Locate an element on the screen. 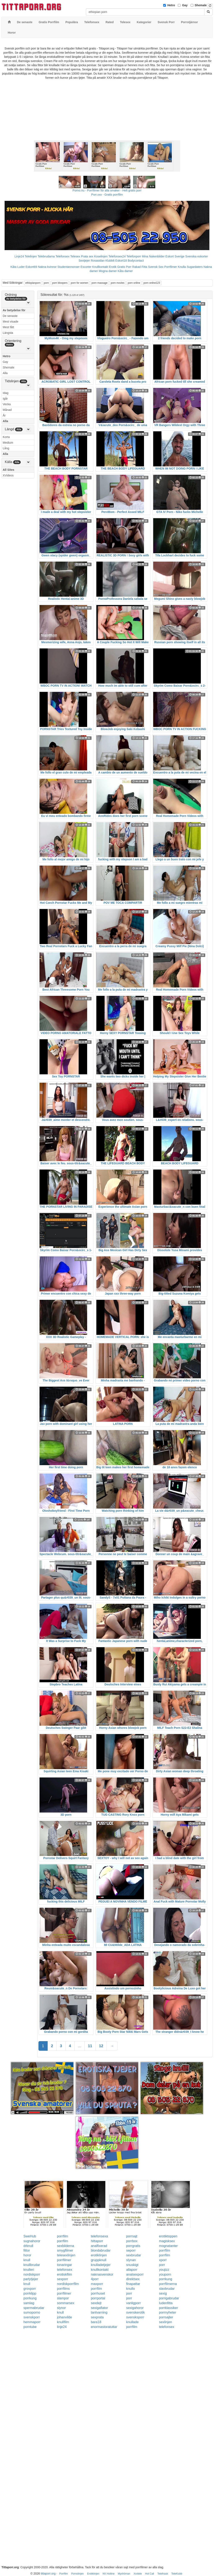  sexprata is located at coordinates (97, 2317).